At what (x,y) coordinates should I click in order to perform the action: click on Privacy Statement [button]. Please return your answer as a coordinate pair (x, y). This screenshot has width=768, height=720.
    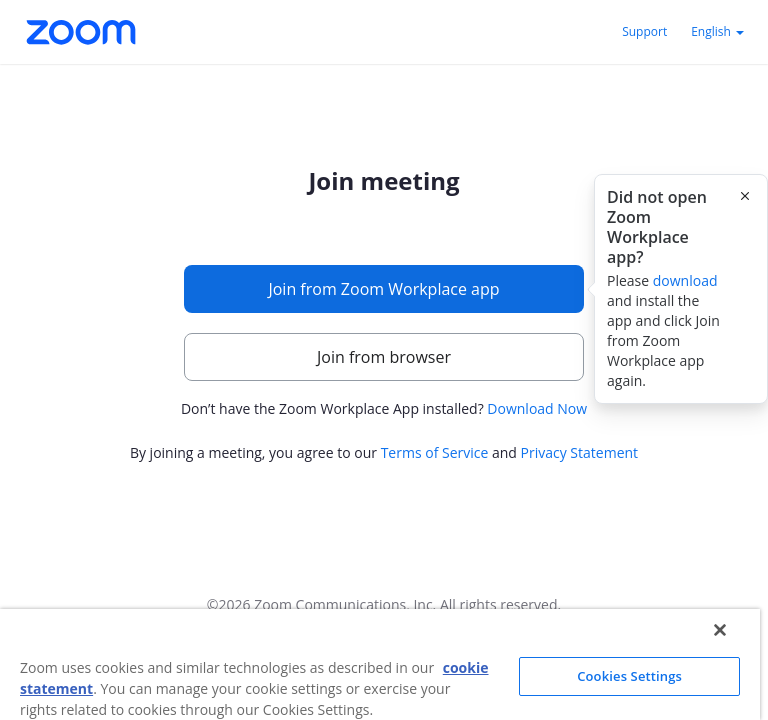
    Looking at the image, I should click on (580, 452).